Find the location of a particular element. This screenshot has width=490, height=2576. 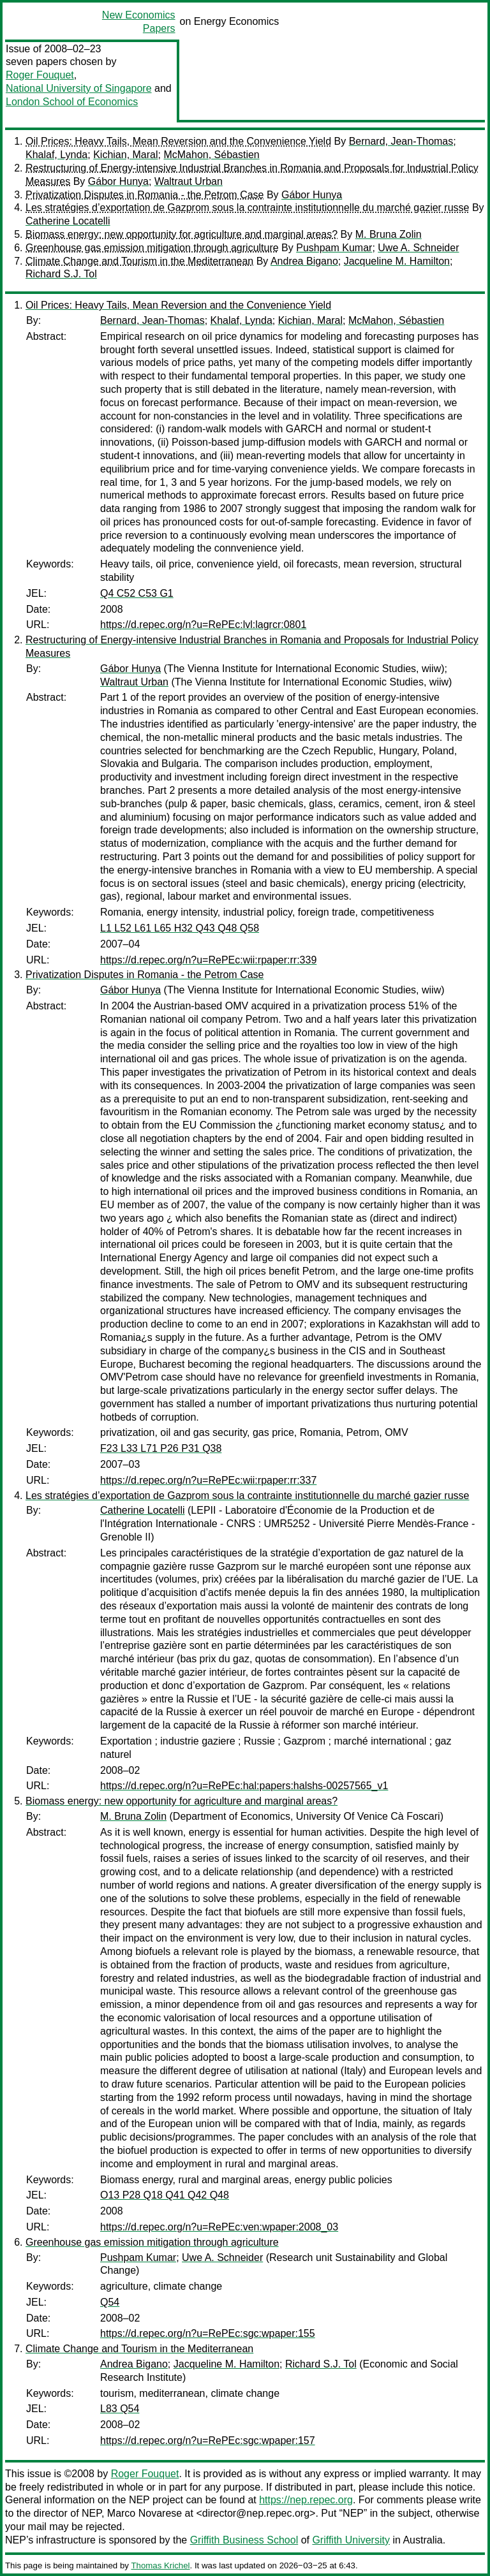

Andrea Bigano is located at coordinates (304, 261).